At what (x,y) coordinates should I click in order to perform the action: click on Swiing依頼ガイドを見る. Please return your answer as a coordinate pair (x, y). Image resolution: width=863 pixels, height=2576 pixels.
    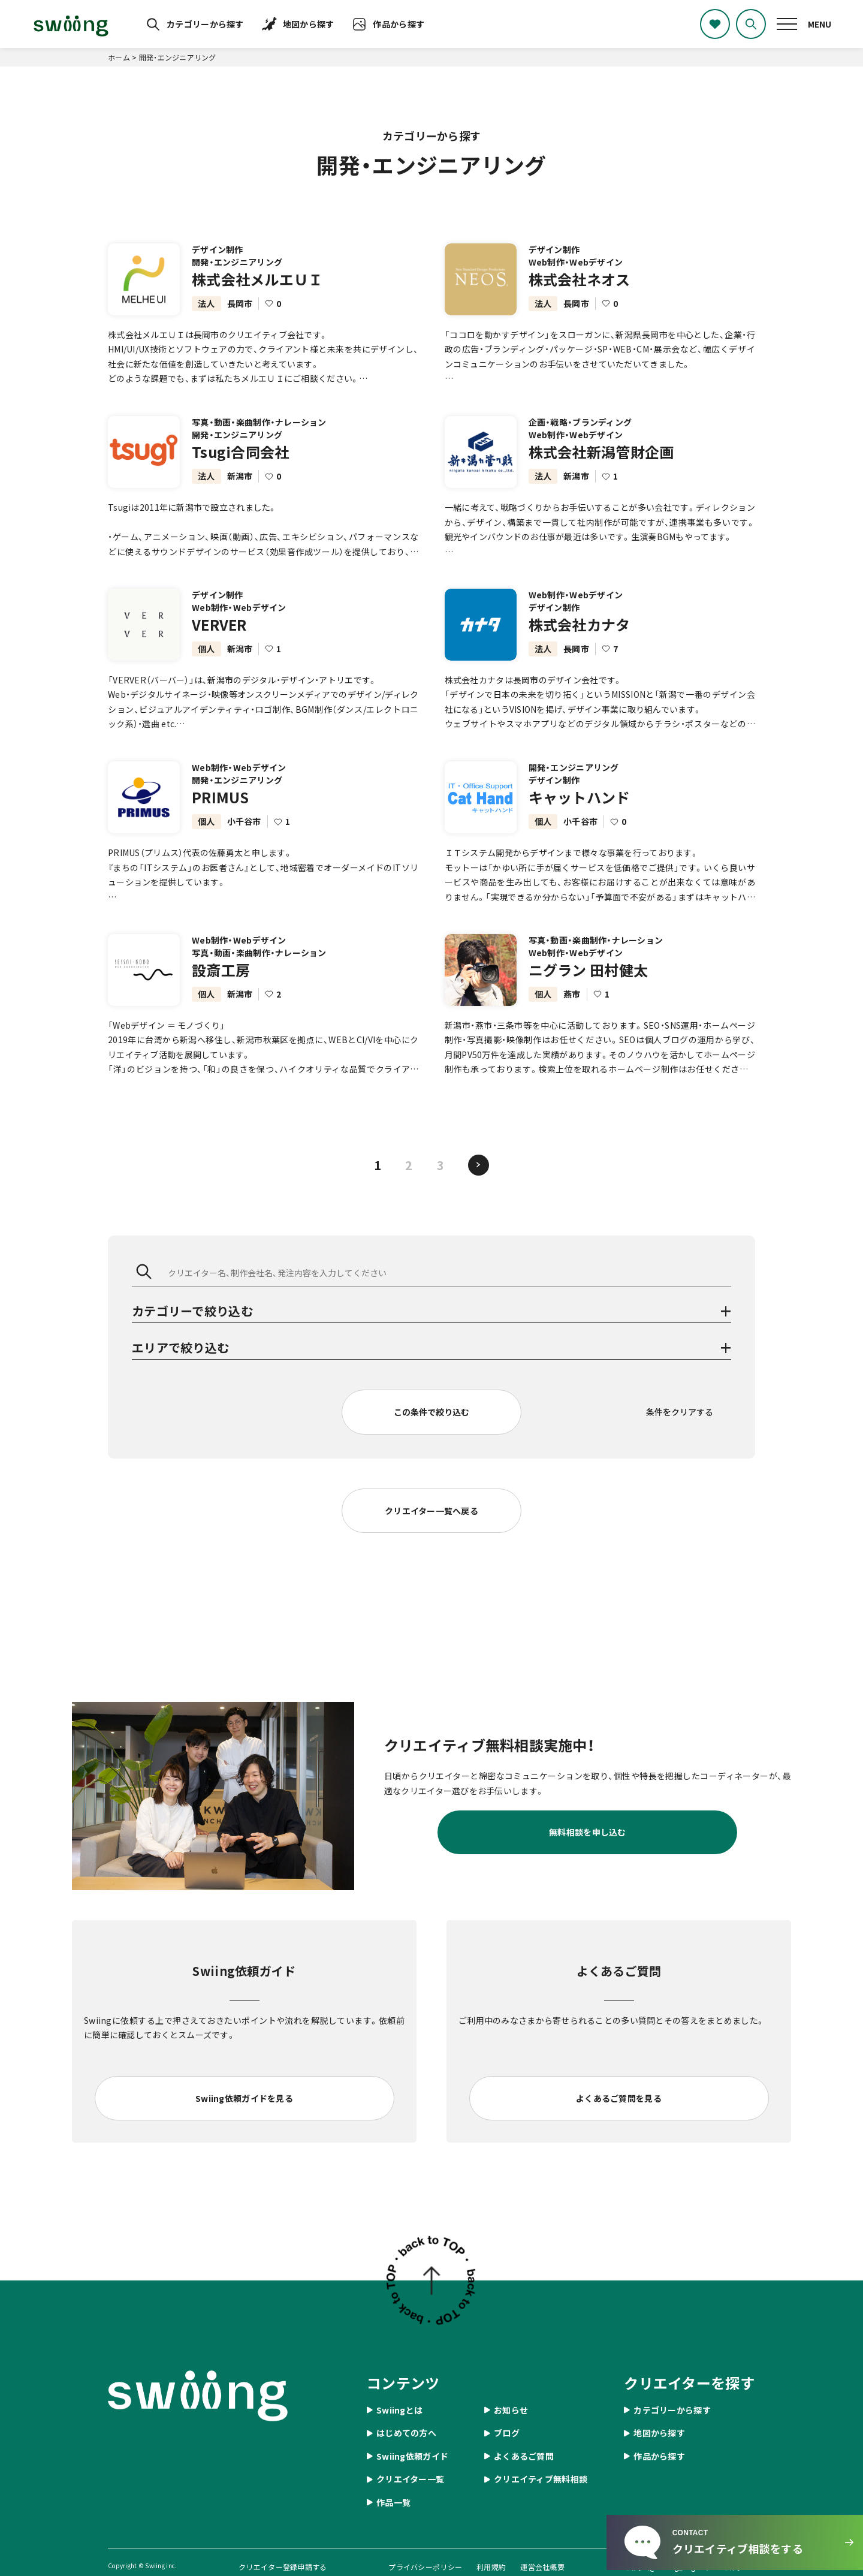
    Looking at the image, I should click on (244, 2098).